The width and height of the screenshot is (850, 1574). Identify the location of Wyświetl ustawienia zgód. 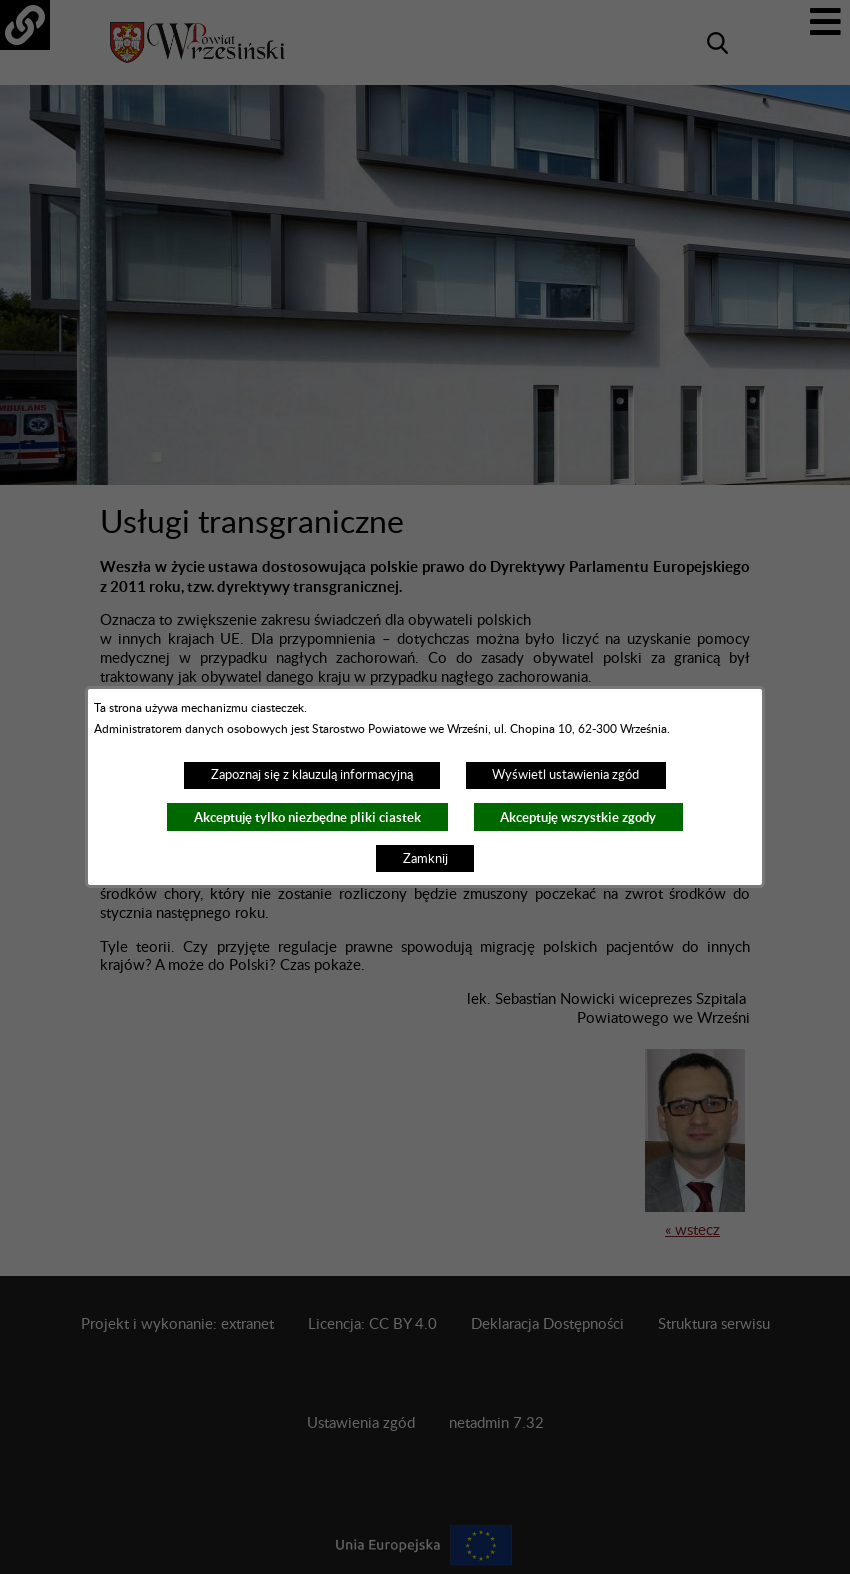
(565, 775).